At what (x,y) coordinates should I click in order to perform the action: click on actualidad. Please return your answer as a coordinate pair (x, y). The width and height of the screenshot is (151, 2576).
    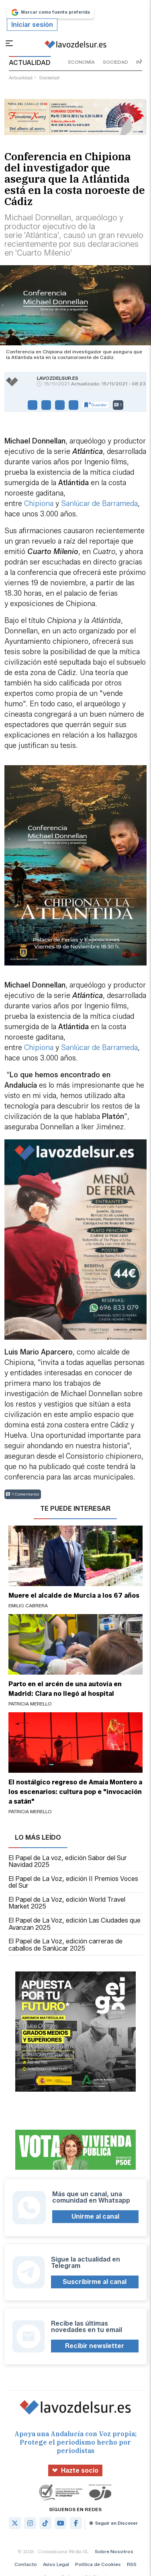
    Looking at the image, I should click on (21, 78).